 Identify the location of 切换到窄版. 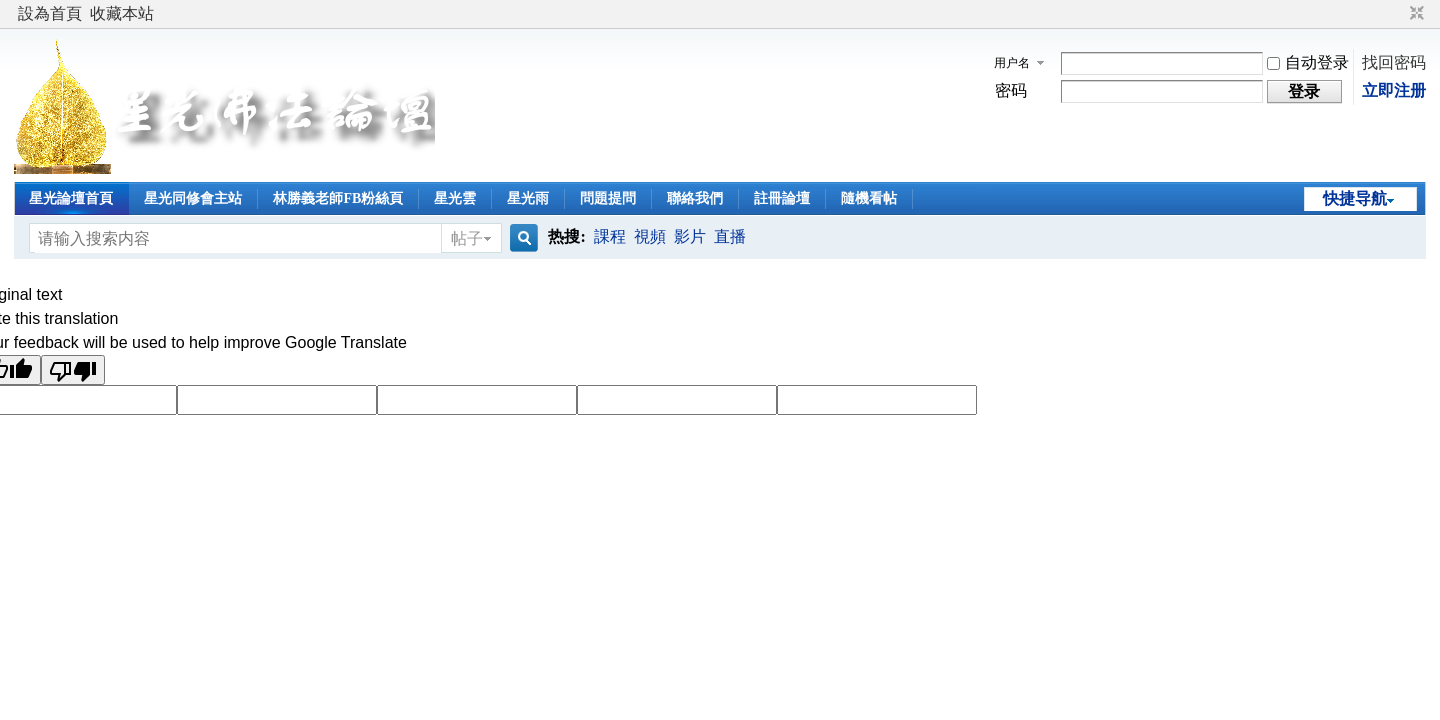
(1414, 14).